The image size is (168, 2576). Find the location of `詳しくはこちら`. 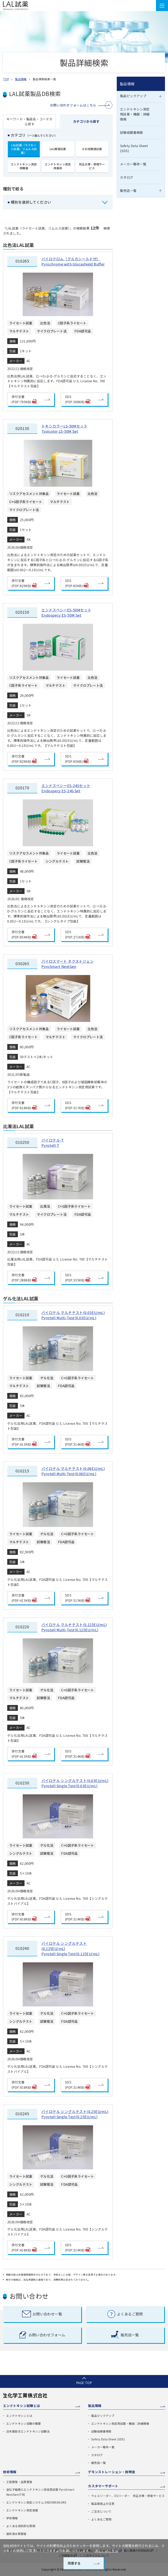

詳しくはこちら is located at coordinates (106, 2550).